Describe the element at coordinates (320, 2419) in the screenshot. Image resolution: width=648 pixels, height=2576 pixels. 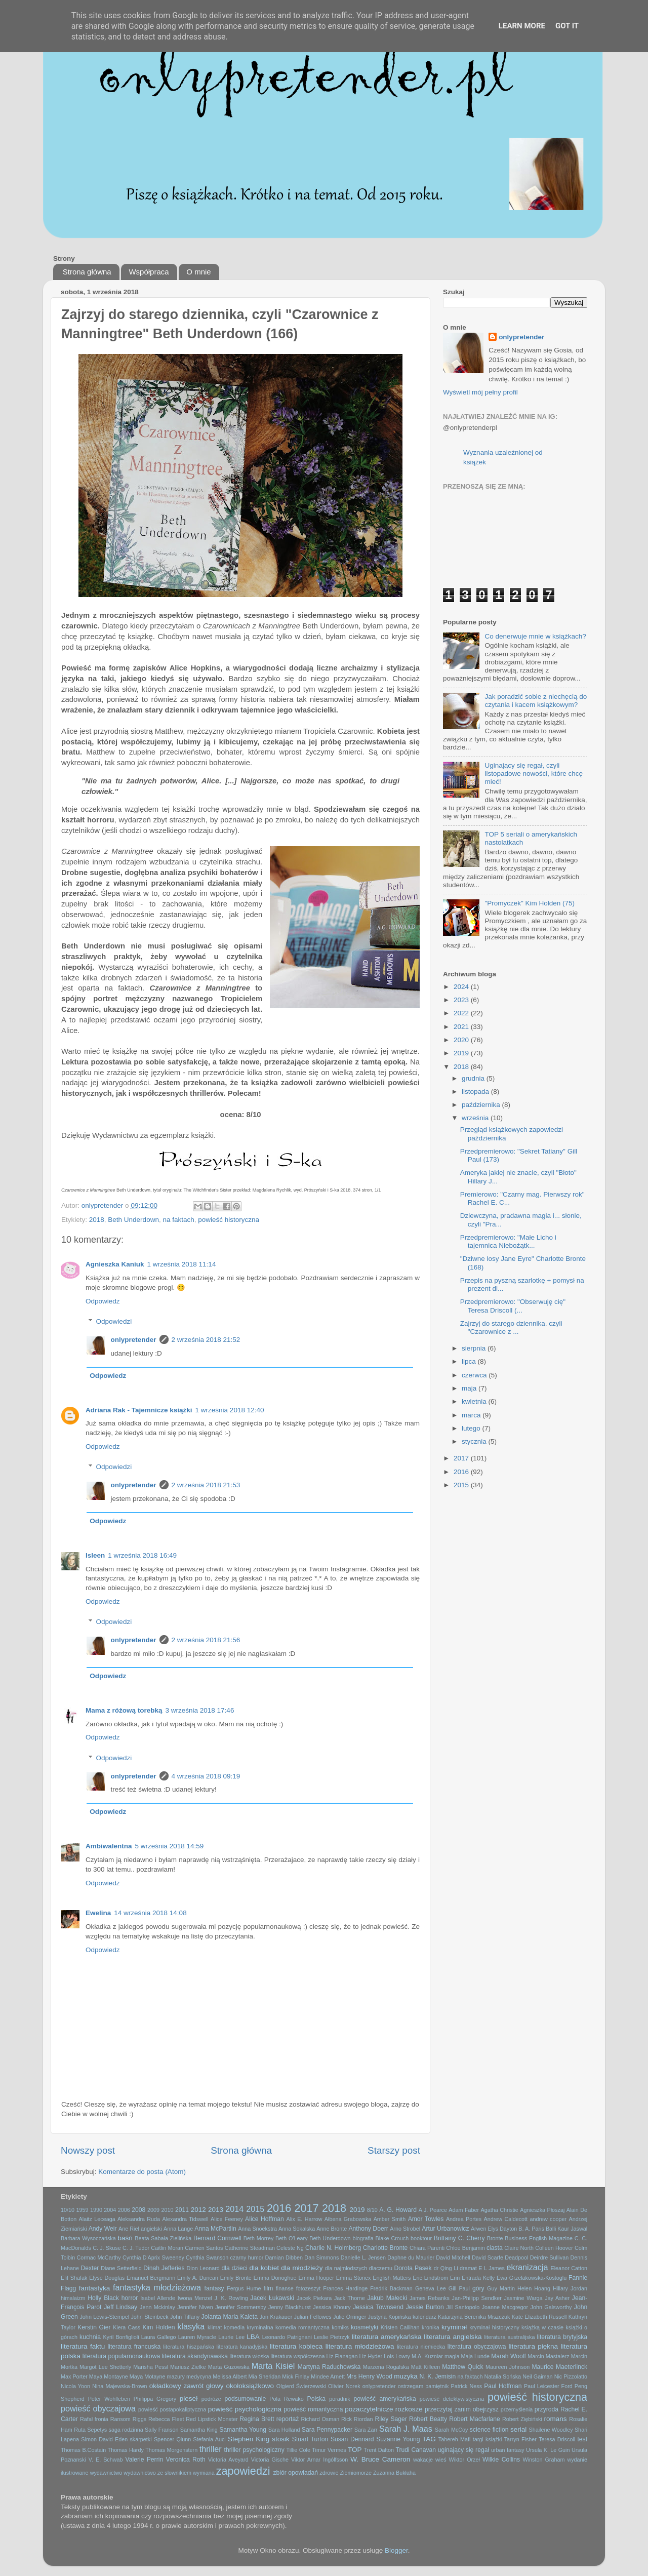
I see `Richard Osman` at that location.